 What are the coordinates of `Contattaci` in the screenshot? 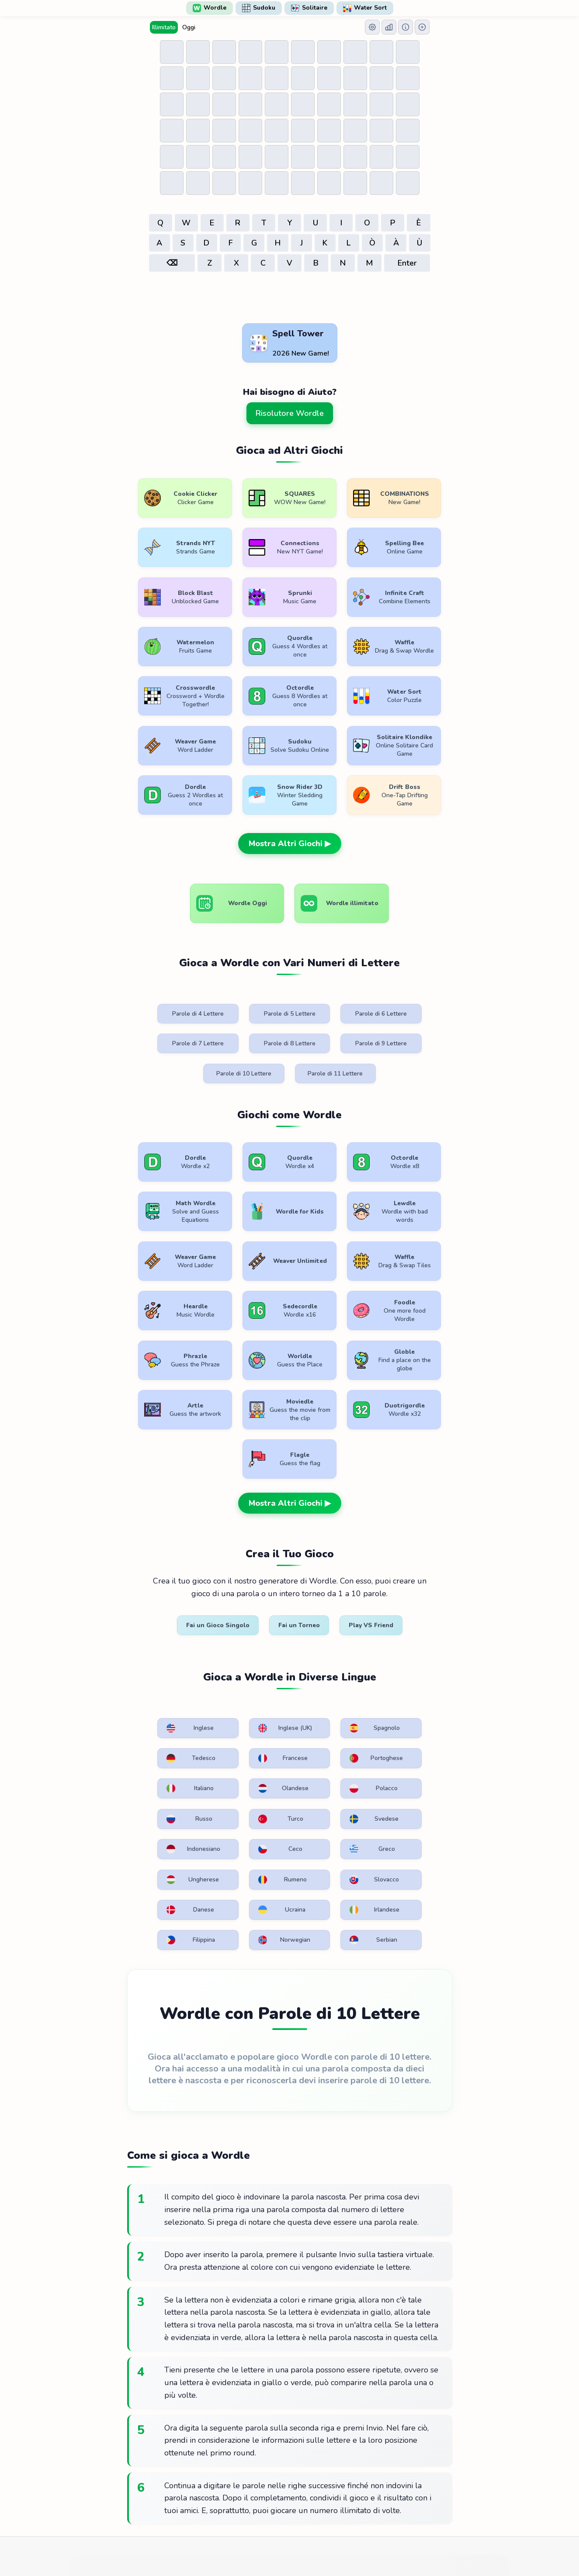 It's located at (367, 2486).